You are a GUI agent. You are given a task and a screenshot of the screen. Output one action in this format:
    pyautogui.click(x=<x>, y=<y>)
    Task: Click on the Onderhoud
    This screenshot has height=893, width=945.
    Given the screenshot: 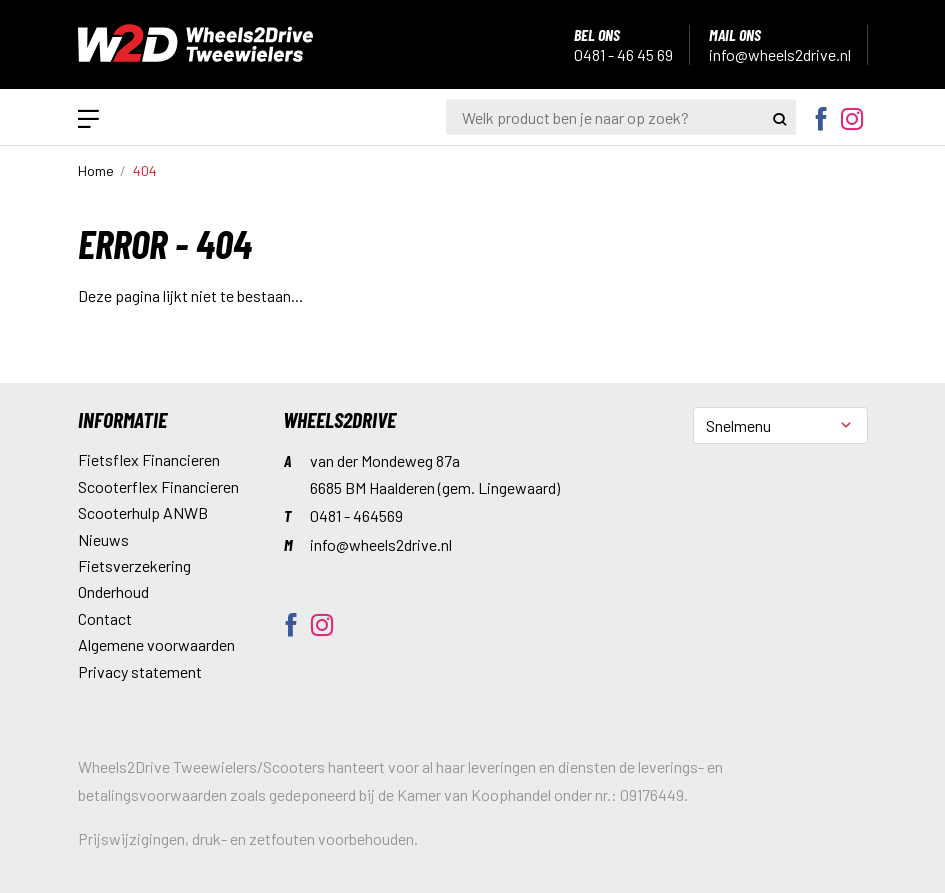 What is the action you would take?
    pyautogui.click(x=113, y=591)
    